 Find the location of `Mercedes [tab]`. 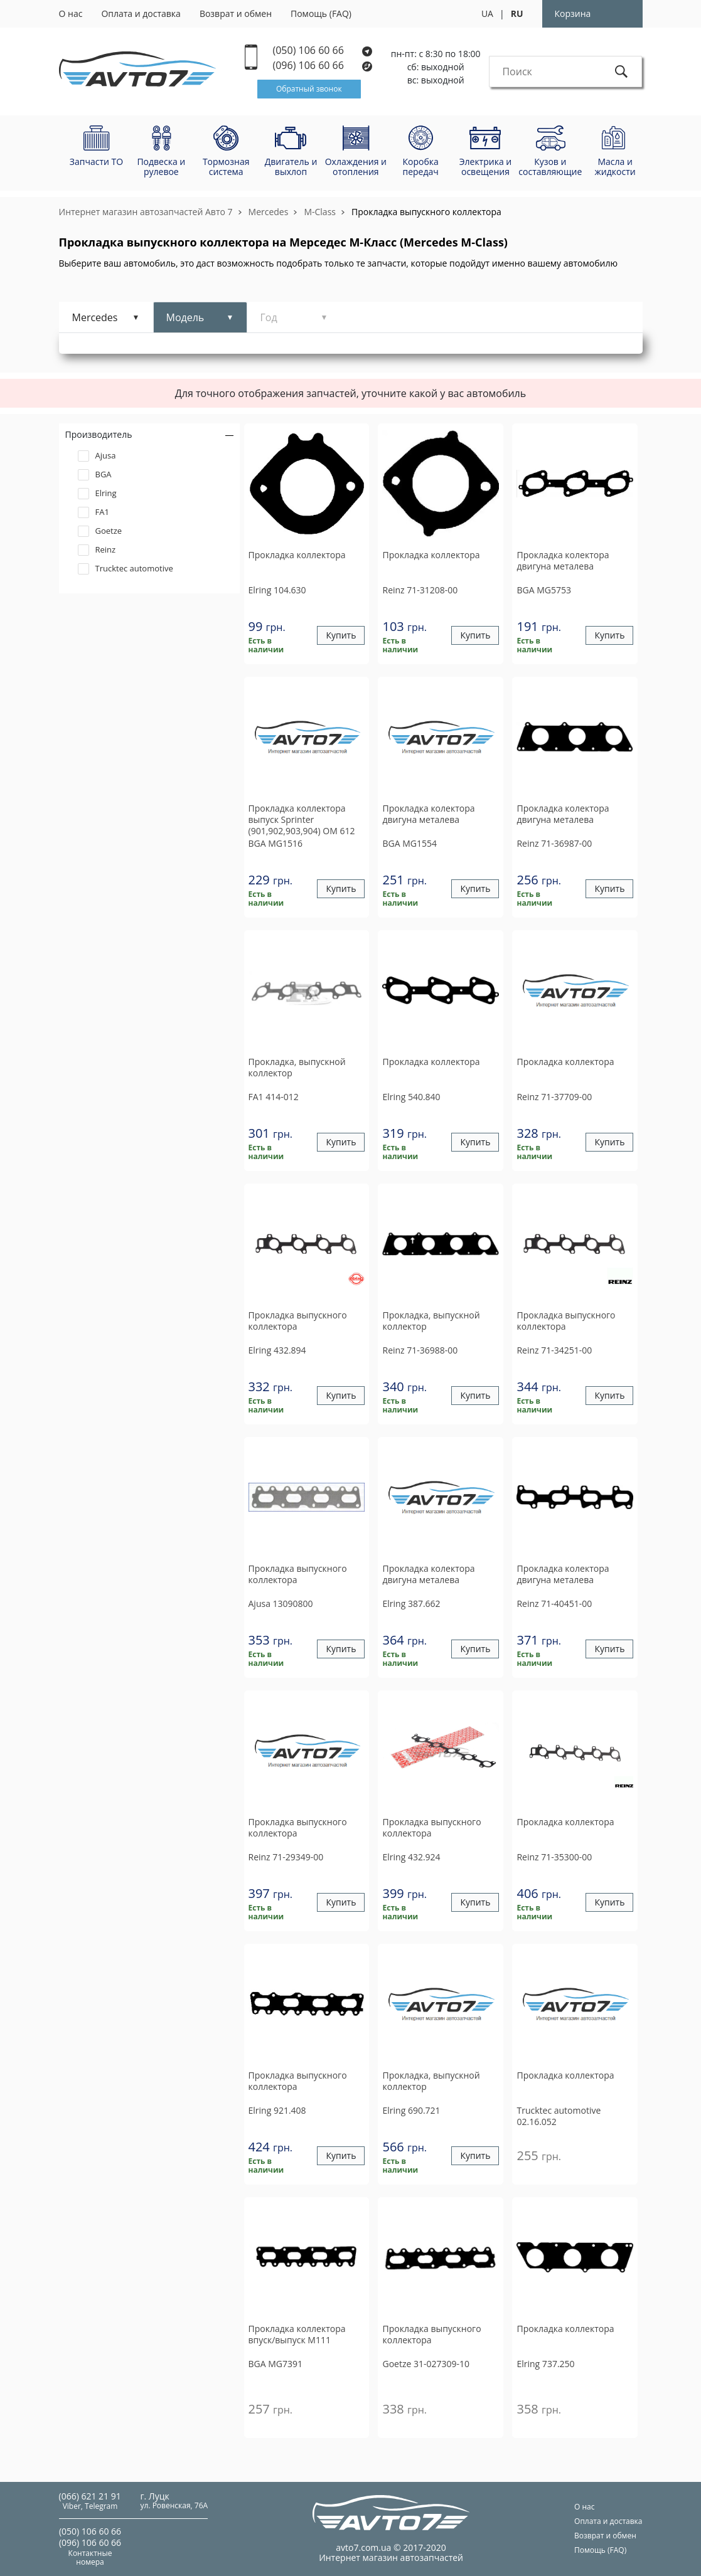

Mercedes [tab] is located at coordinates (95, 317).